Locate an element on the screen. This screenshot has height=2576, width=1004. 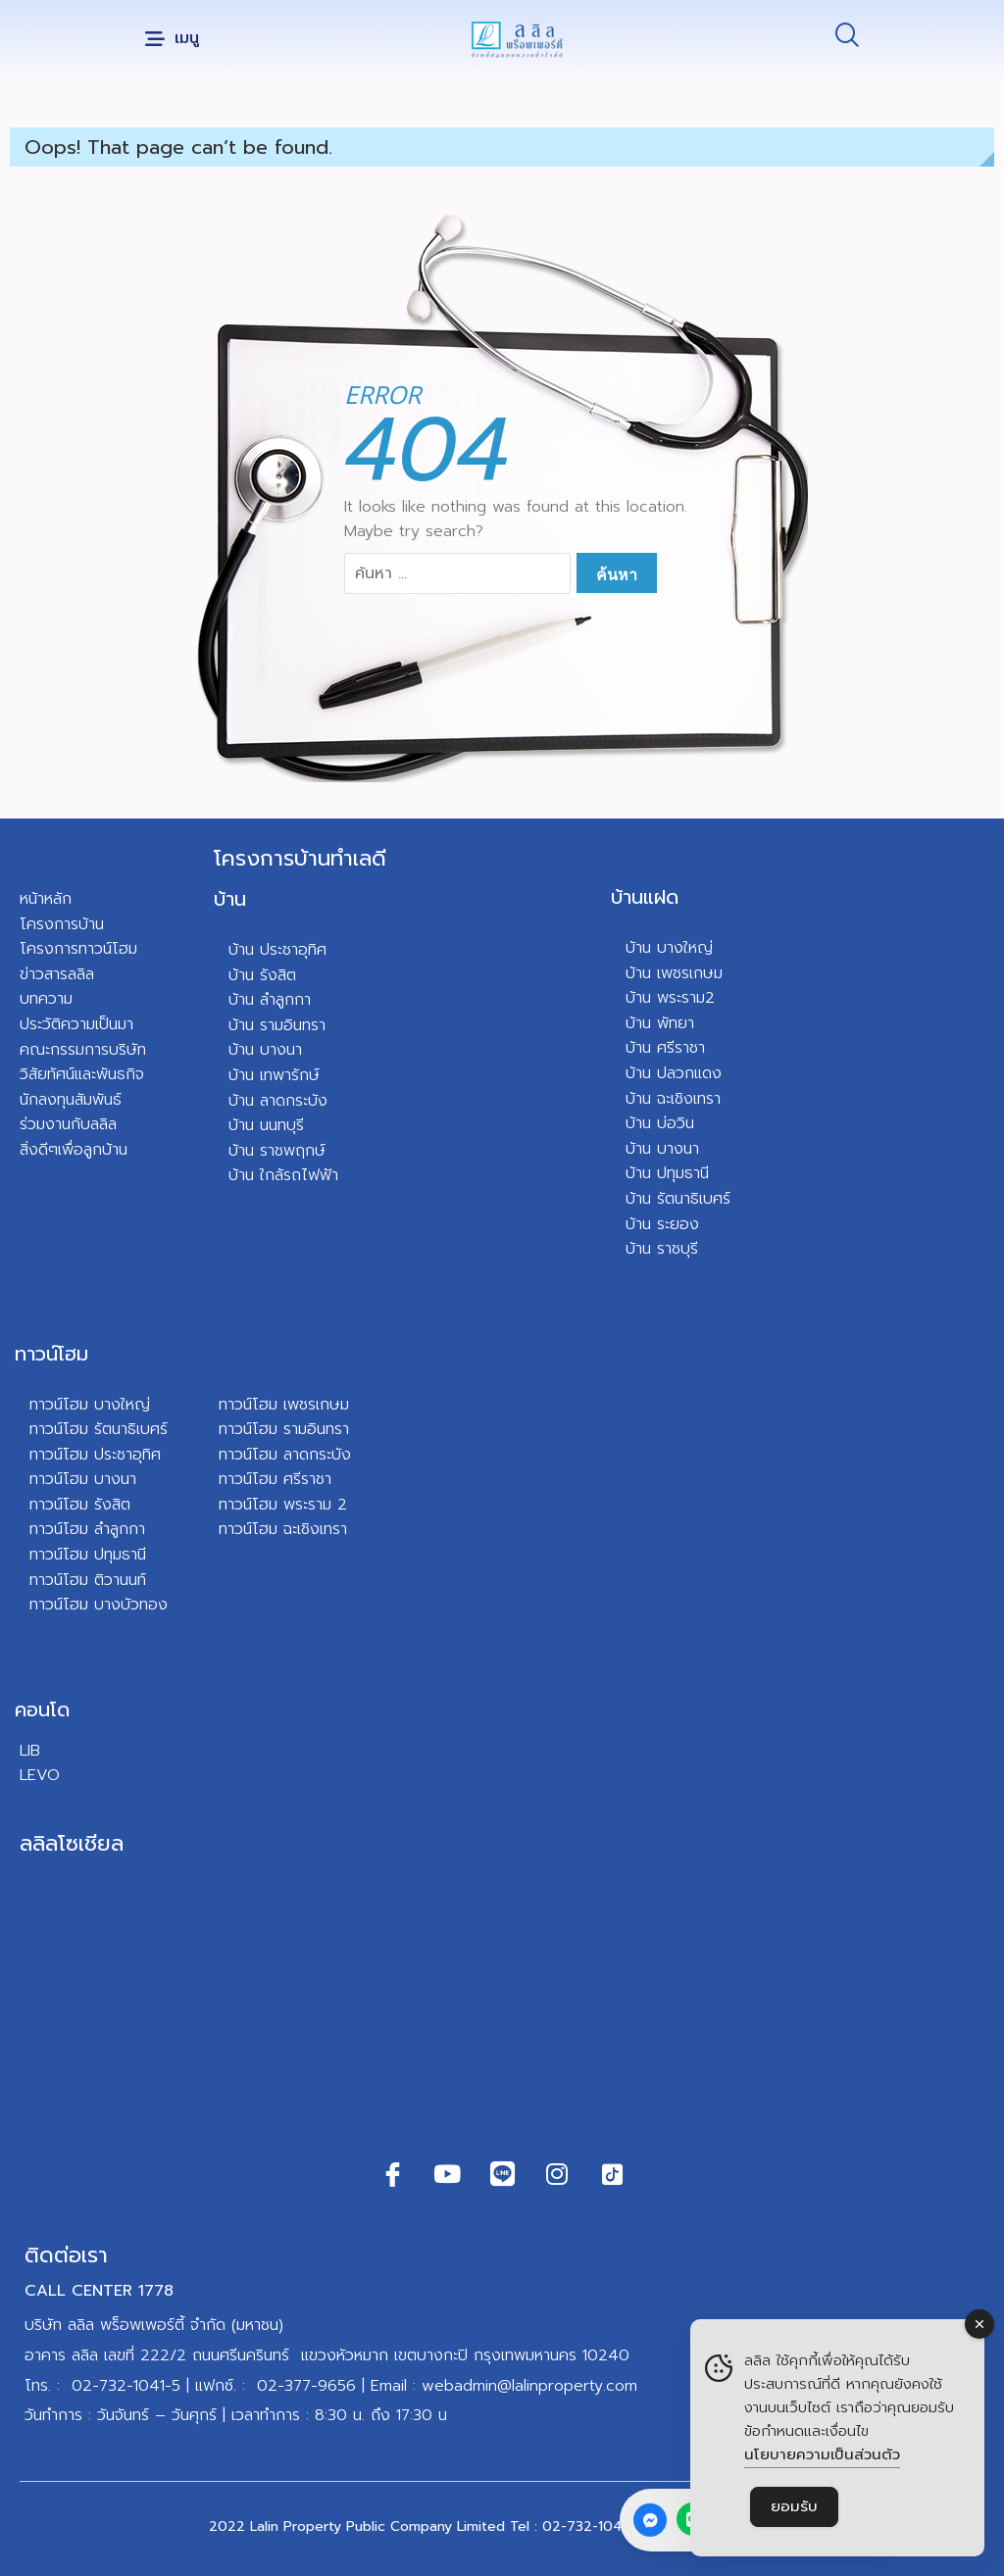
บ้าน is located at coordinates (230, 899).